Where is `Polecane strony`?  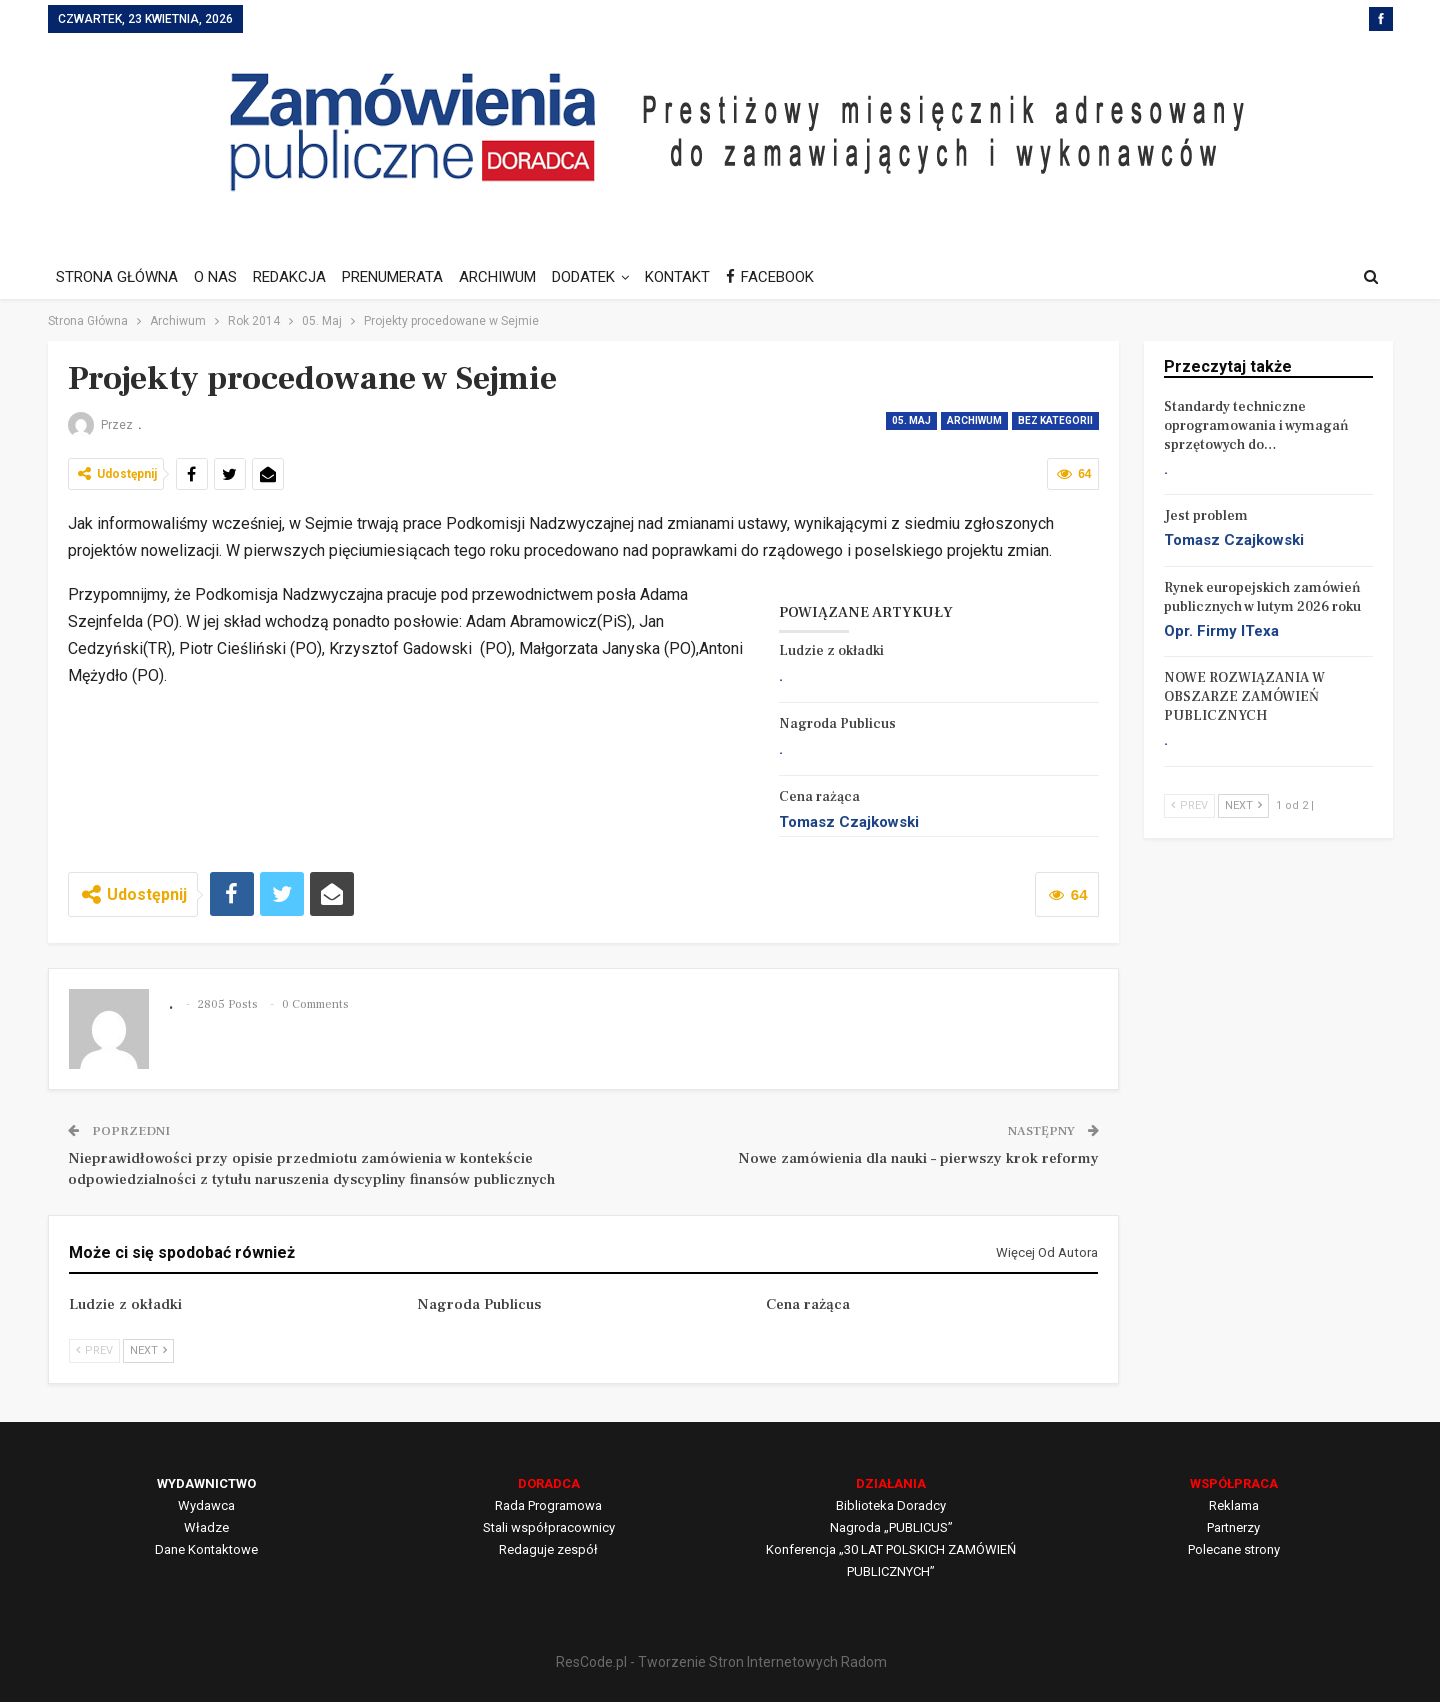 Polecane strony is located at coordinates (1234, 1549).